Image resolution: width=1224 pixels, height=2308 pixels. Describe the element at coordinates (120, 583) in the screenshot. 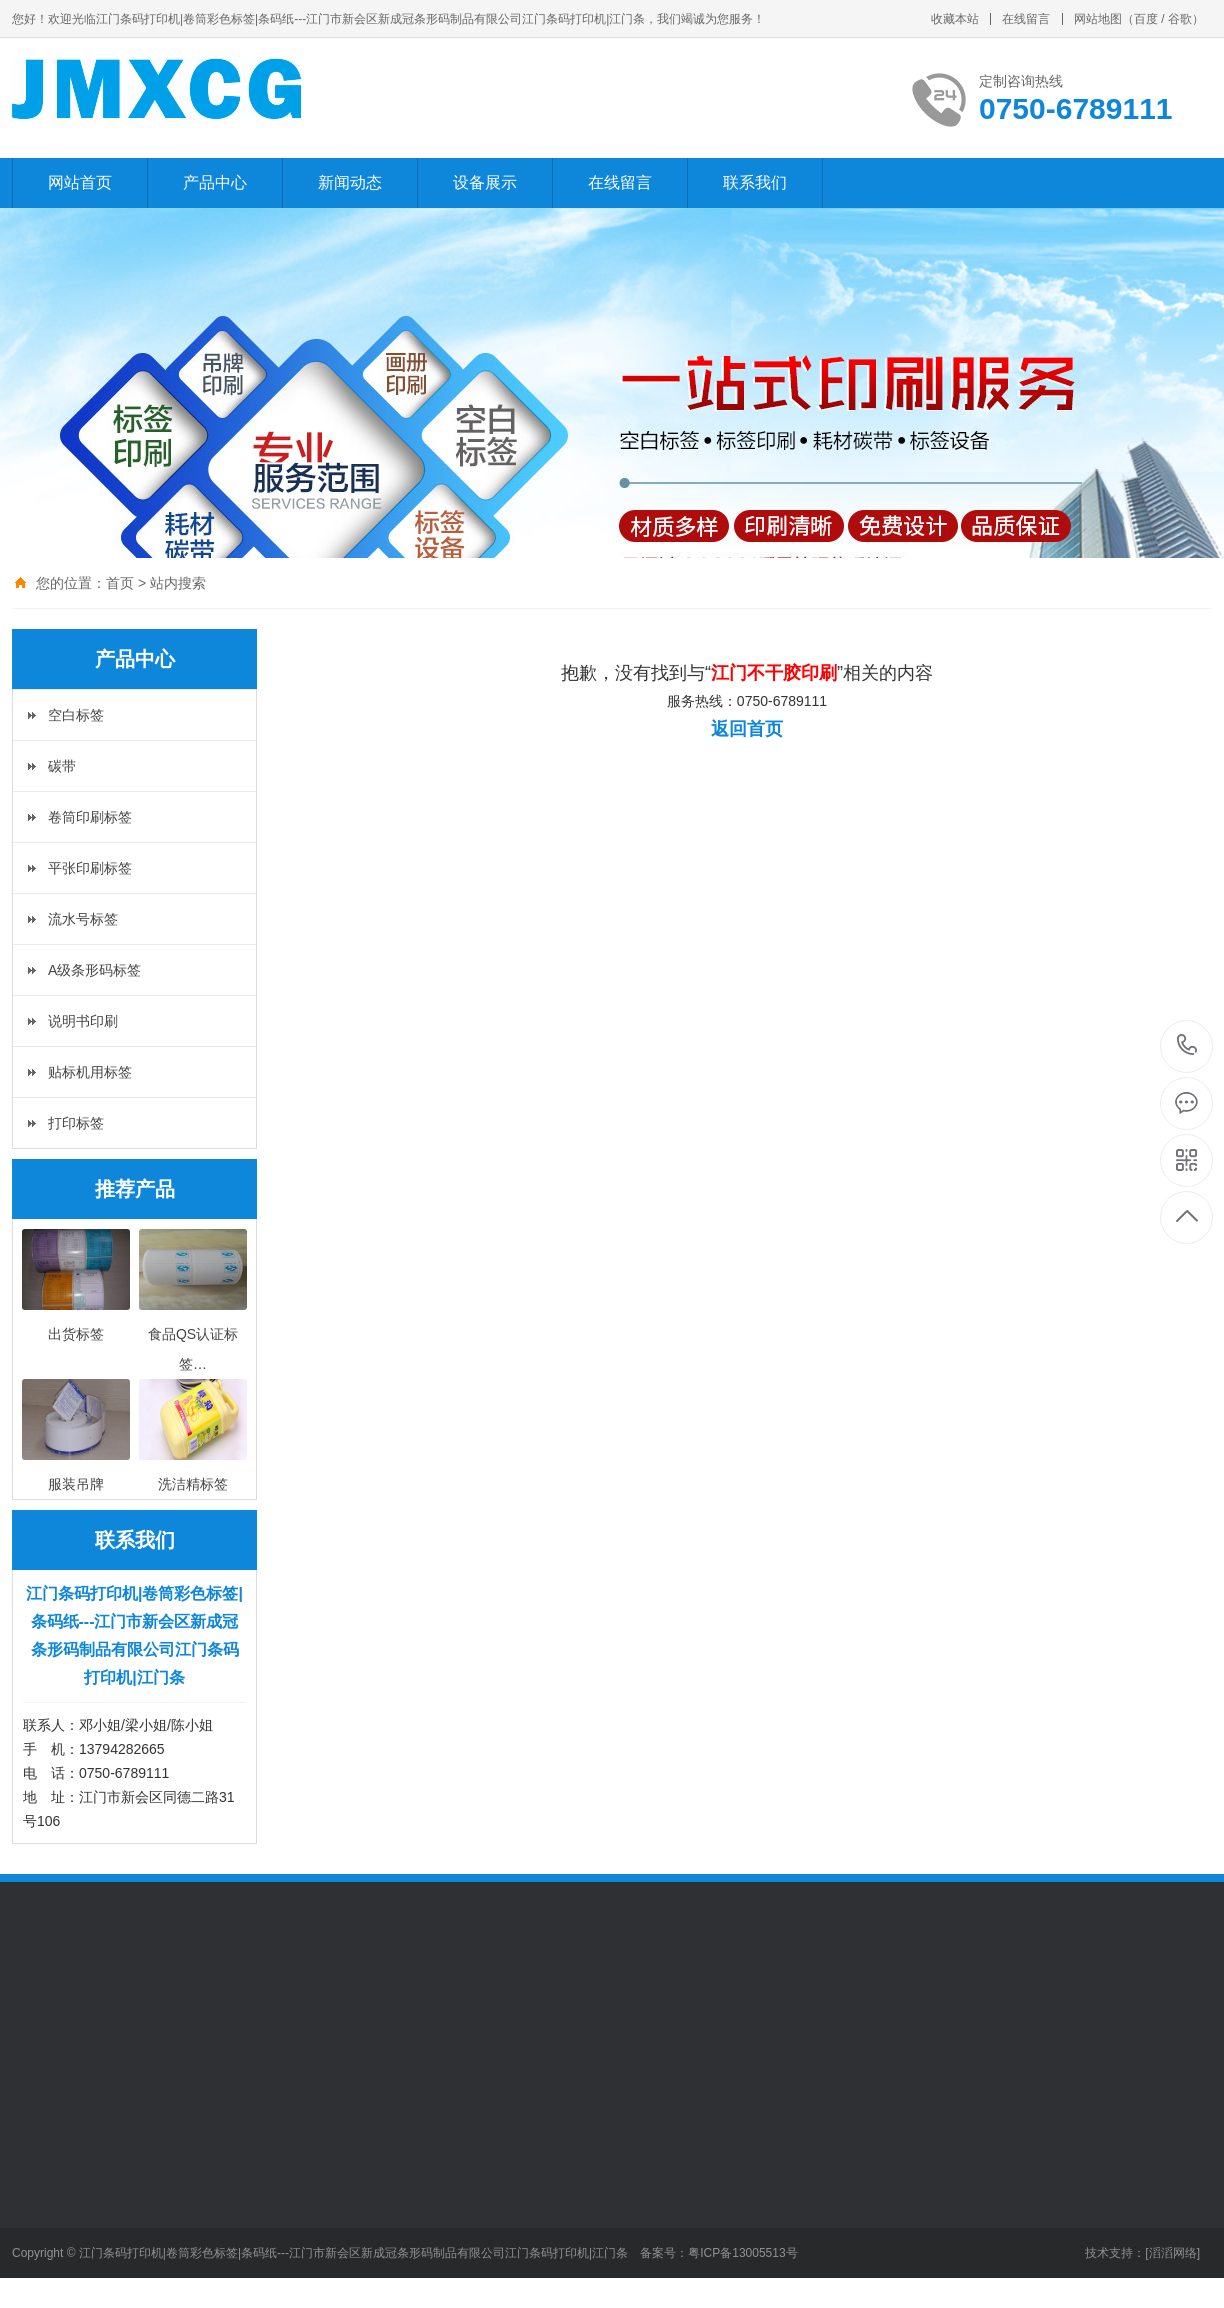

I see `首页` at that location.